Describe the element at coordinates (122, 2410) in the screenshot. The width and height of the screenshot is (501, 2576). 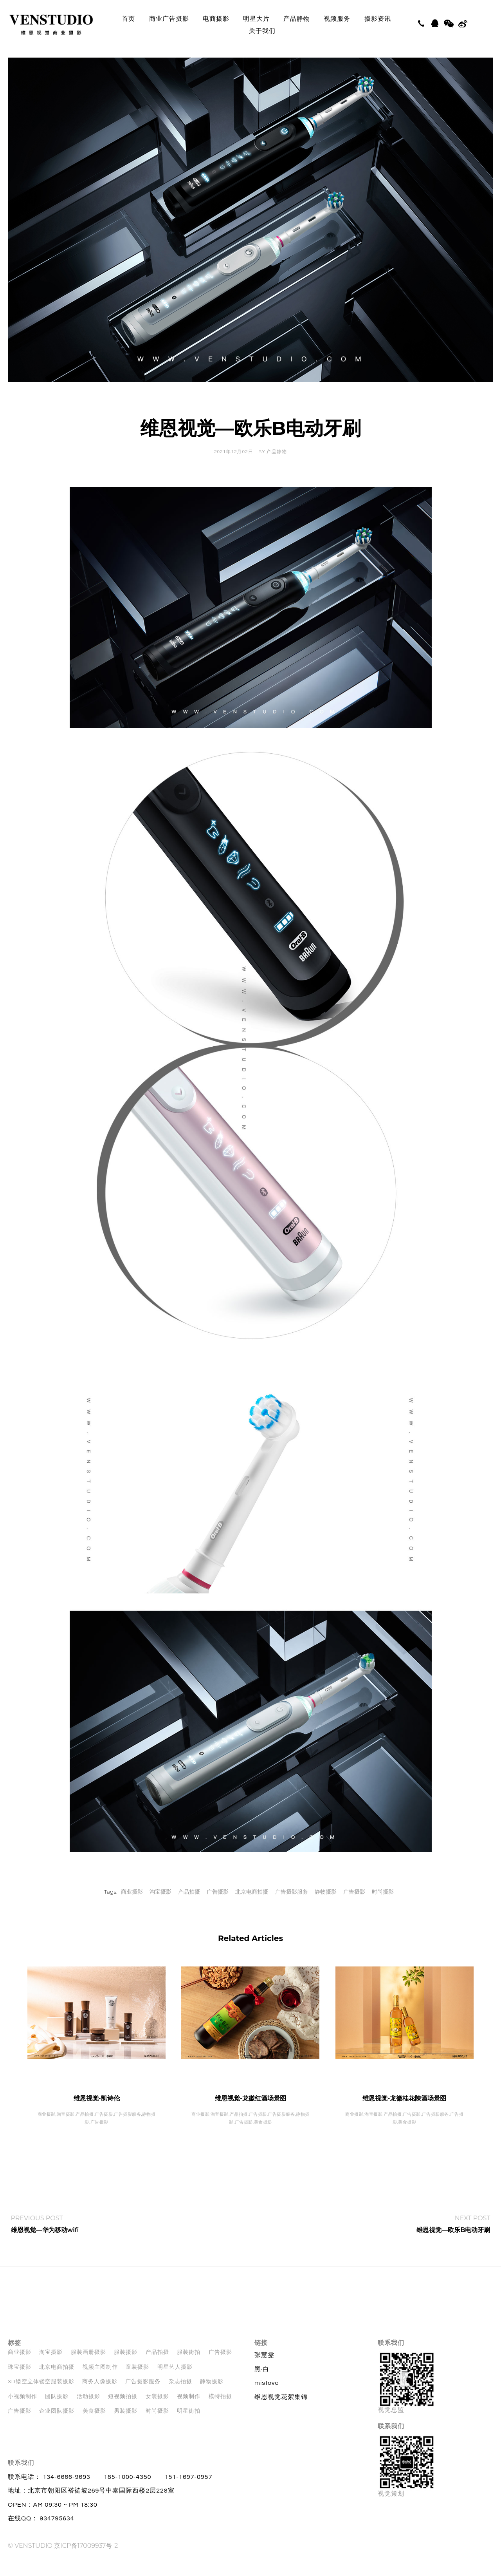
I see `短视频拍摄` at that location.